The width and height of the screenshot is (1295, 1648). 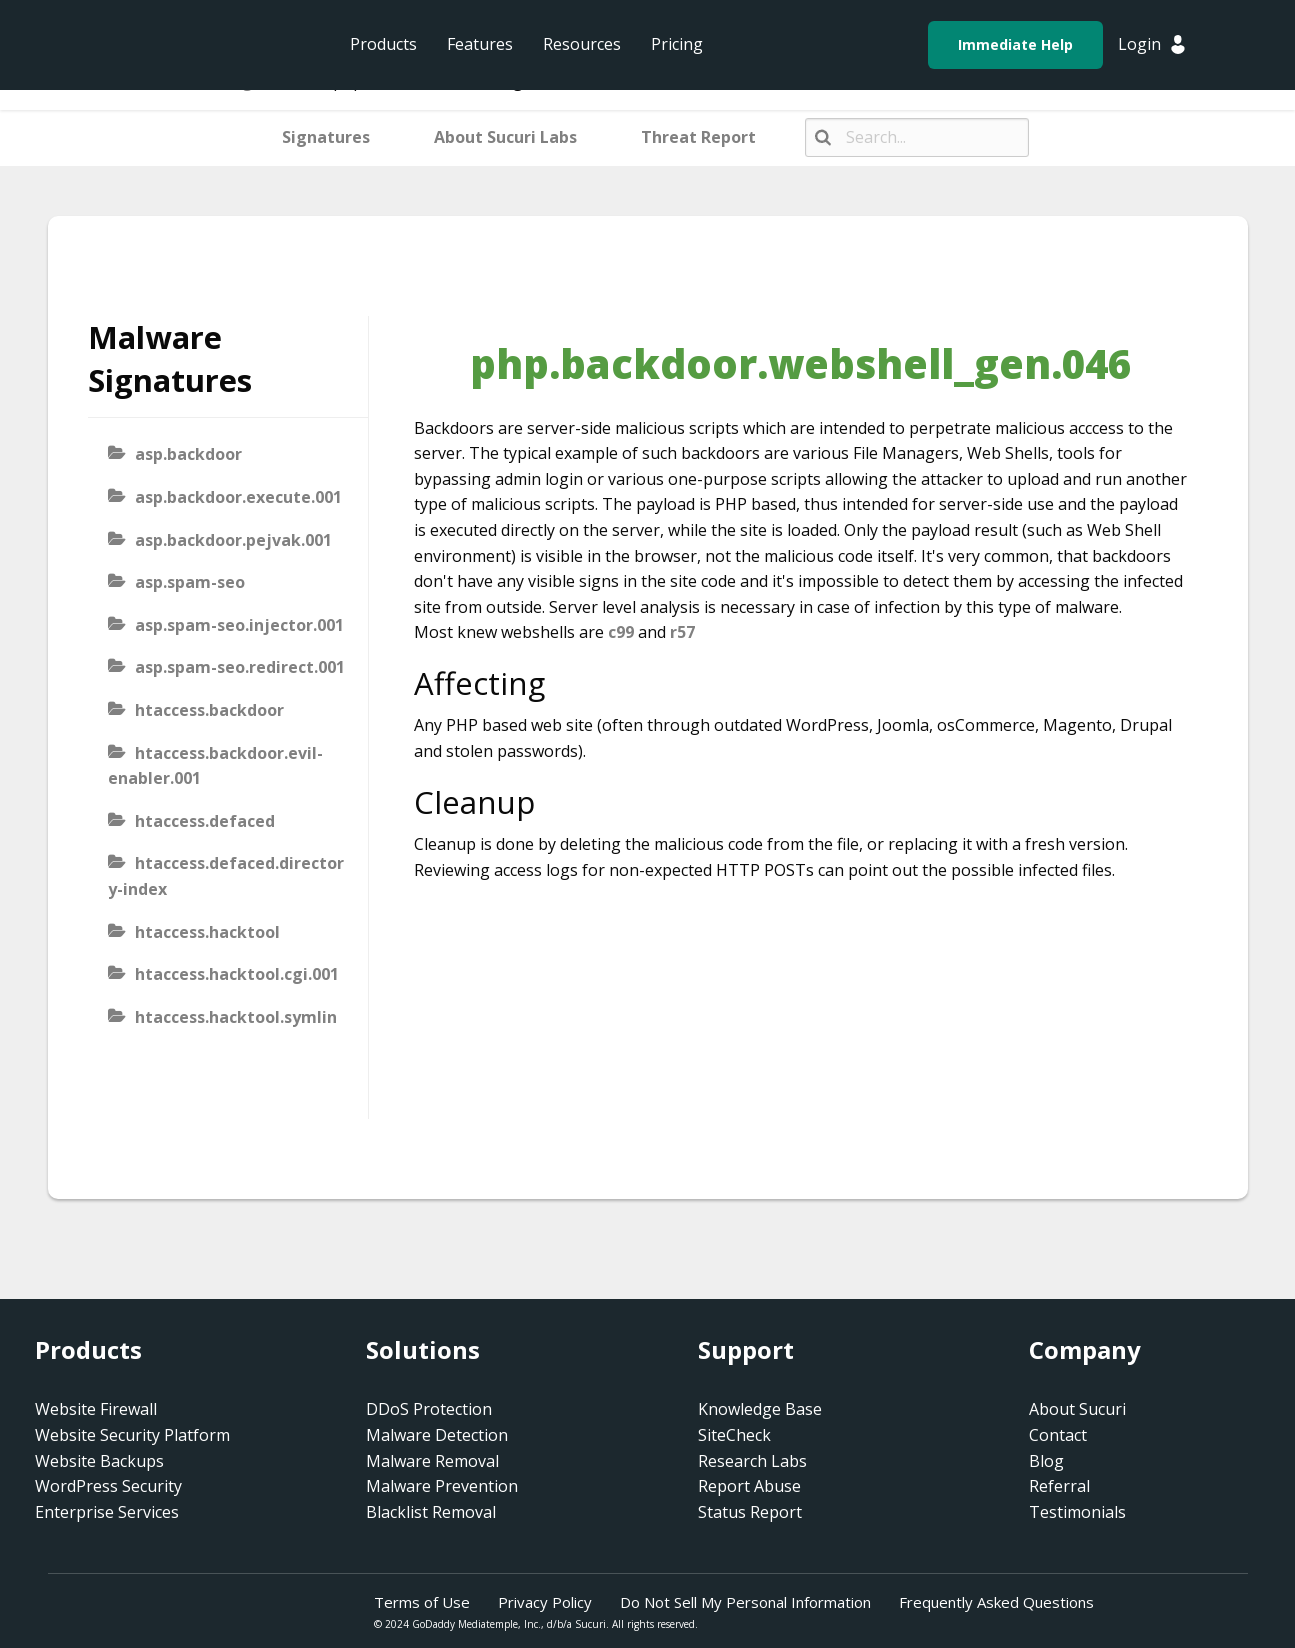 I want to click on Referral, so click(x=1059, y=1486).